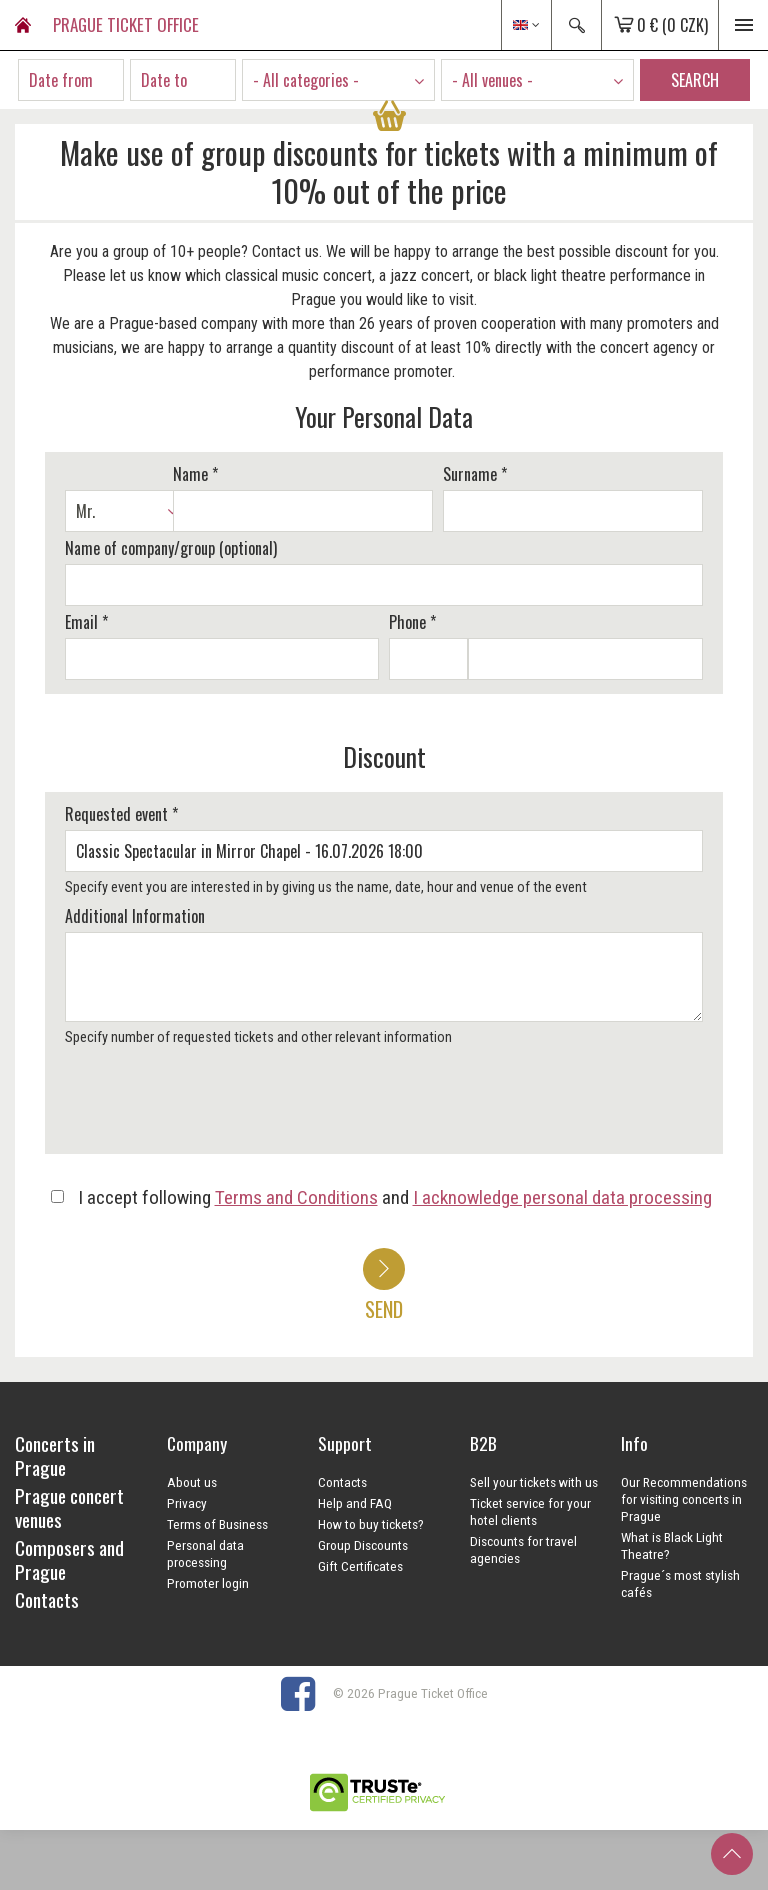 The image size is (768, 1890). Describe the element at coordinates (680, 1583) in the screenshot. I see `Prague´s most stylish cafés` at that location.